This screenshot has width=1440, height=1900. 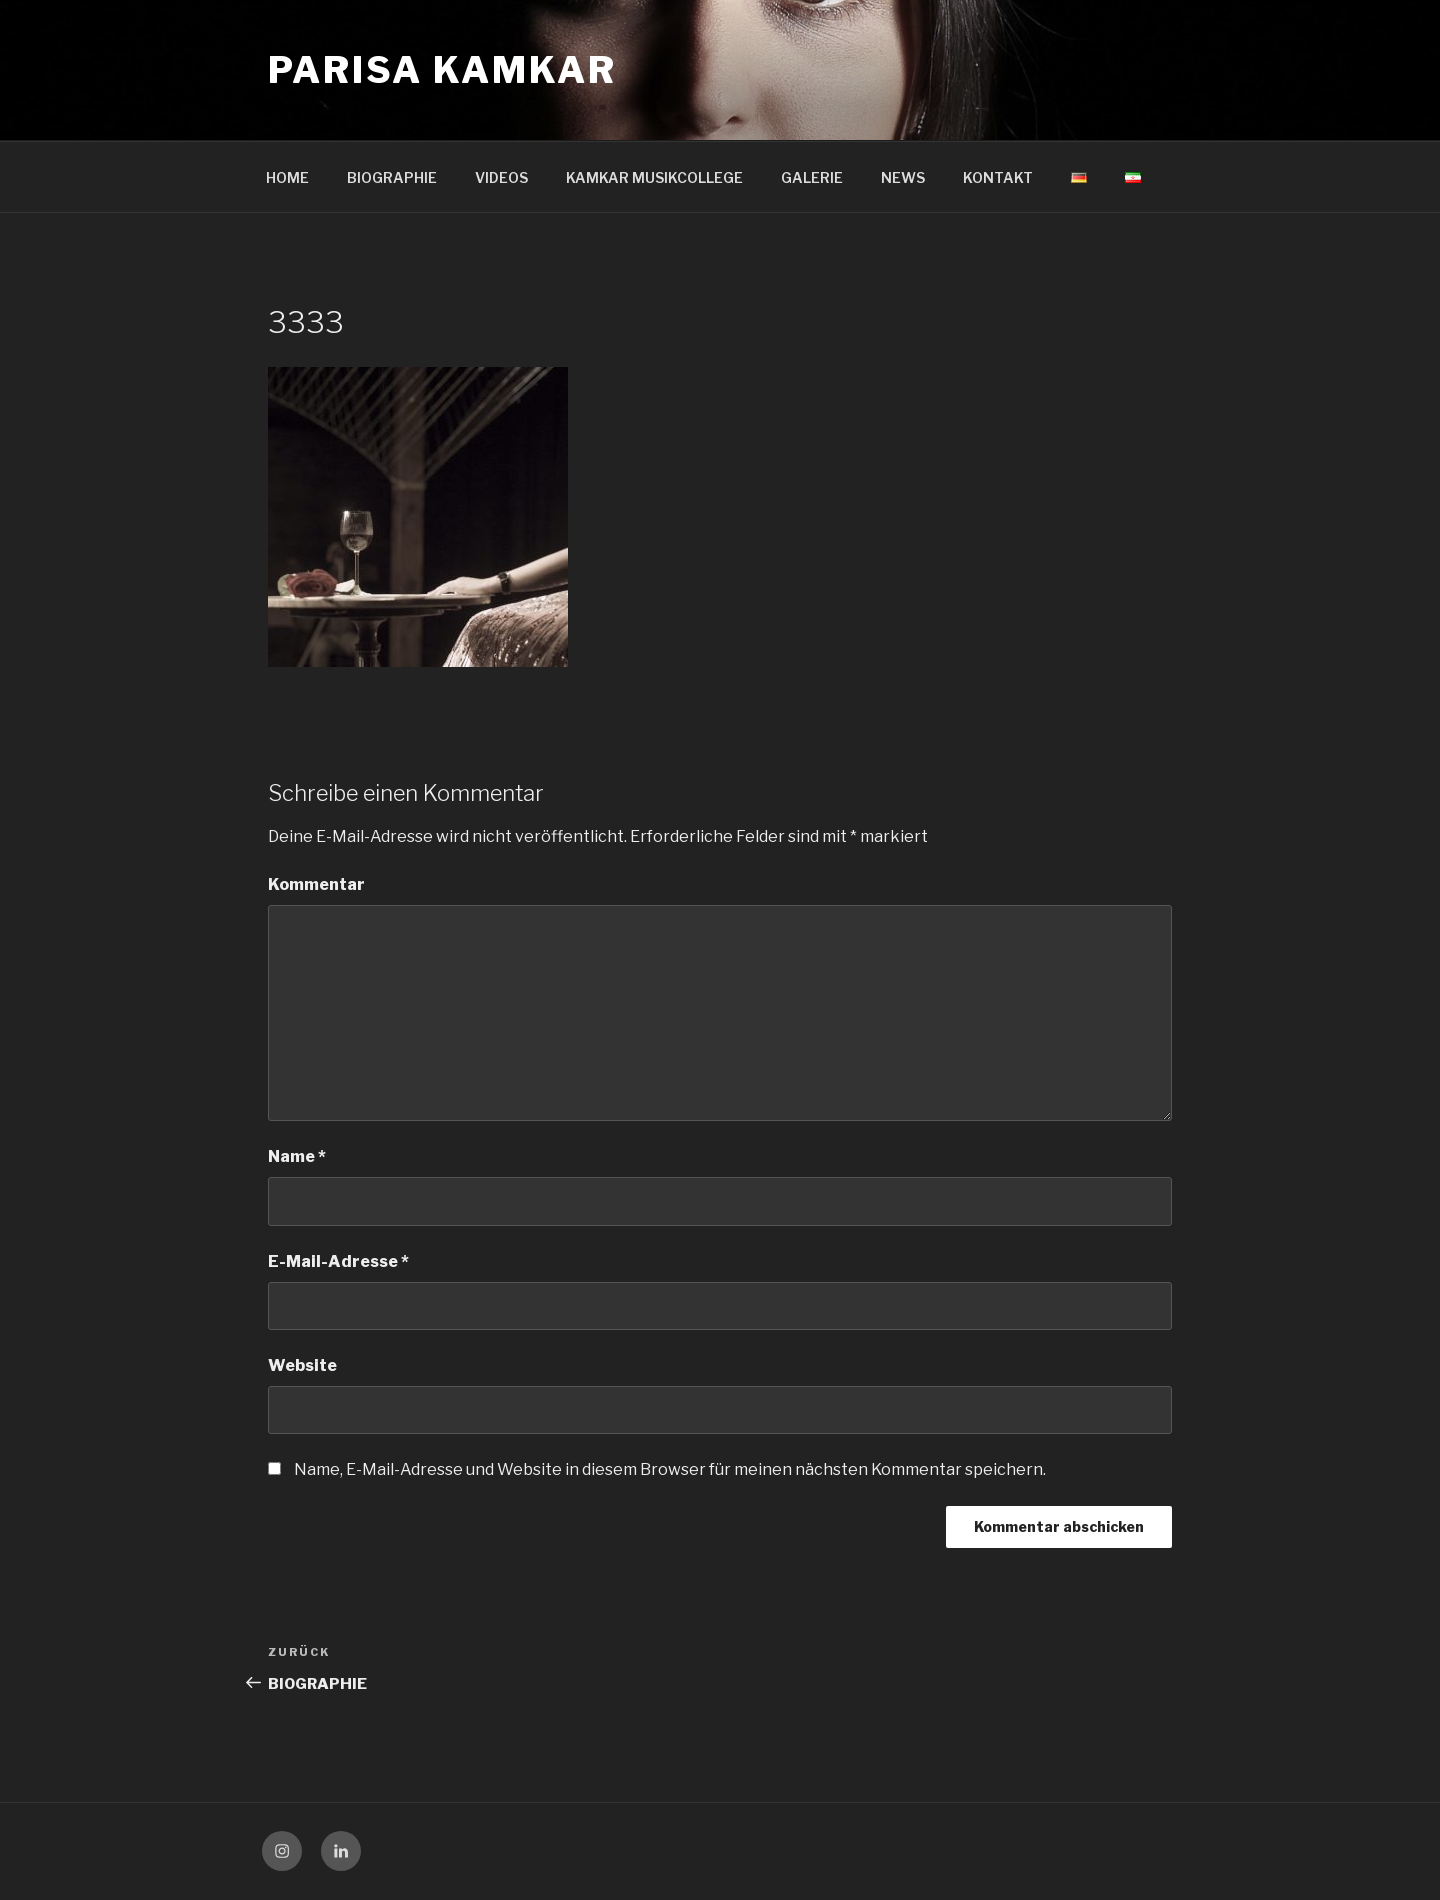 What do you see at coordinates (338, 1261) in the screenshot?
I see `E-Mail-Adresse` at bounding box center [338, 1261].